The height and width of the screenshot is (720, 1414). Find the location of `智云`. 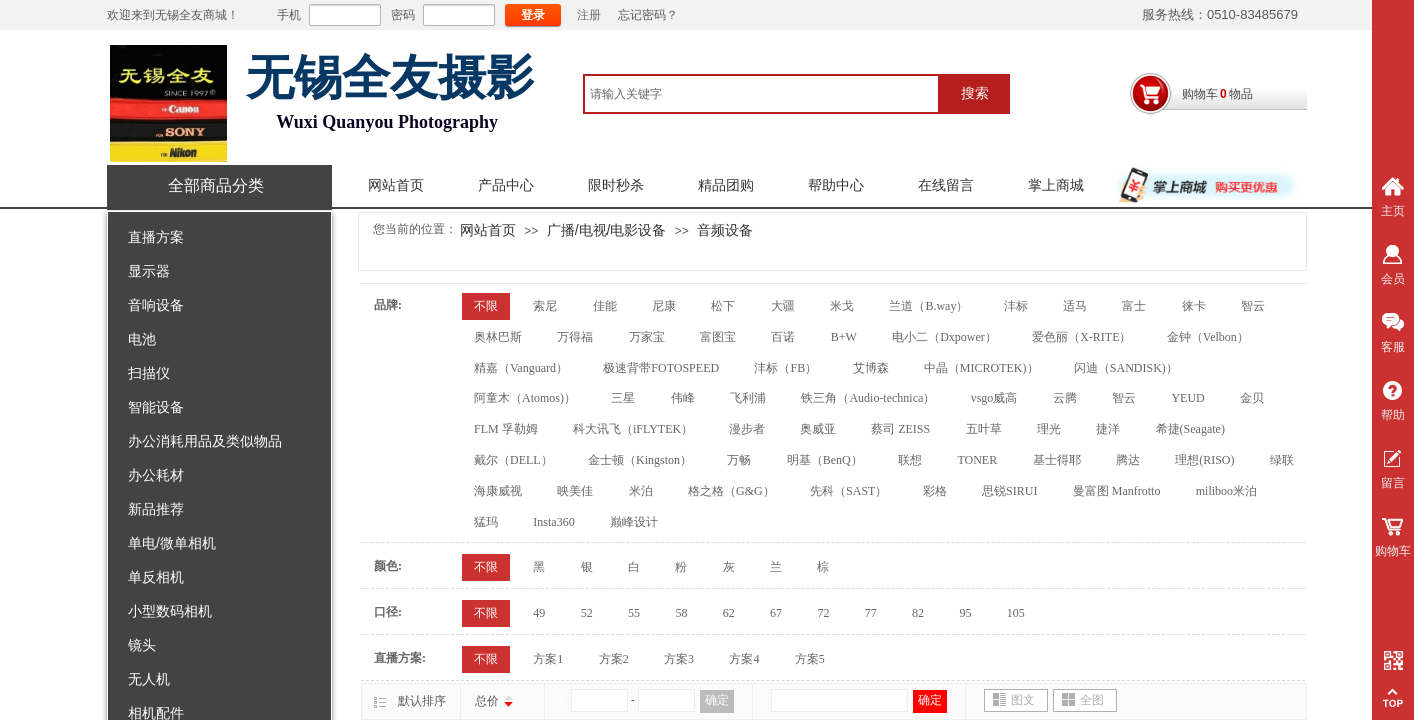

智云 is located at coordinates (1253, 306).